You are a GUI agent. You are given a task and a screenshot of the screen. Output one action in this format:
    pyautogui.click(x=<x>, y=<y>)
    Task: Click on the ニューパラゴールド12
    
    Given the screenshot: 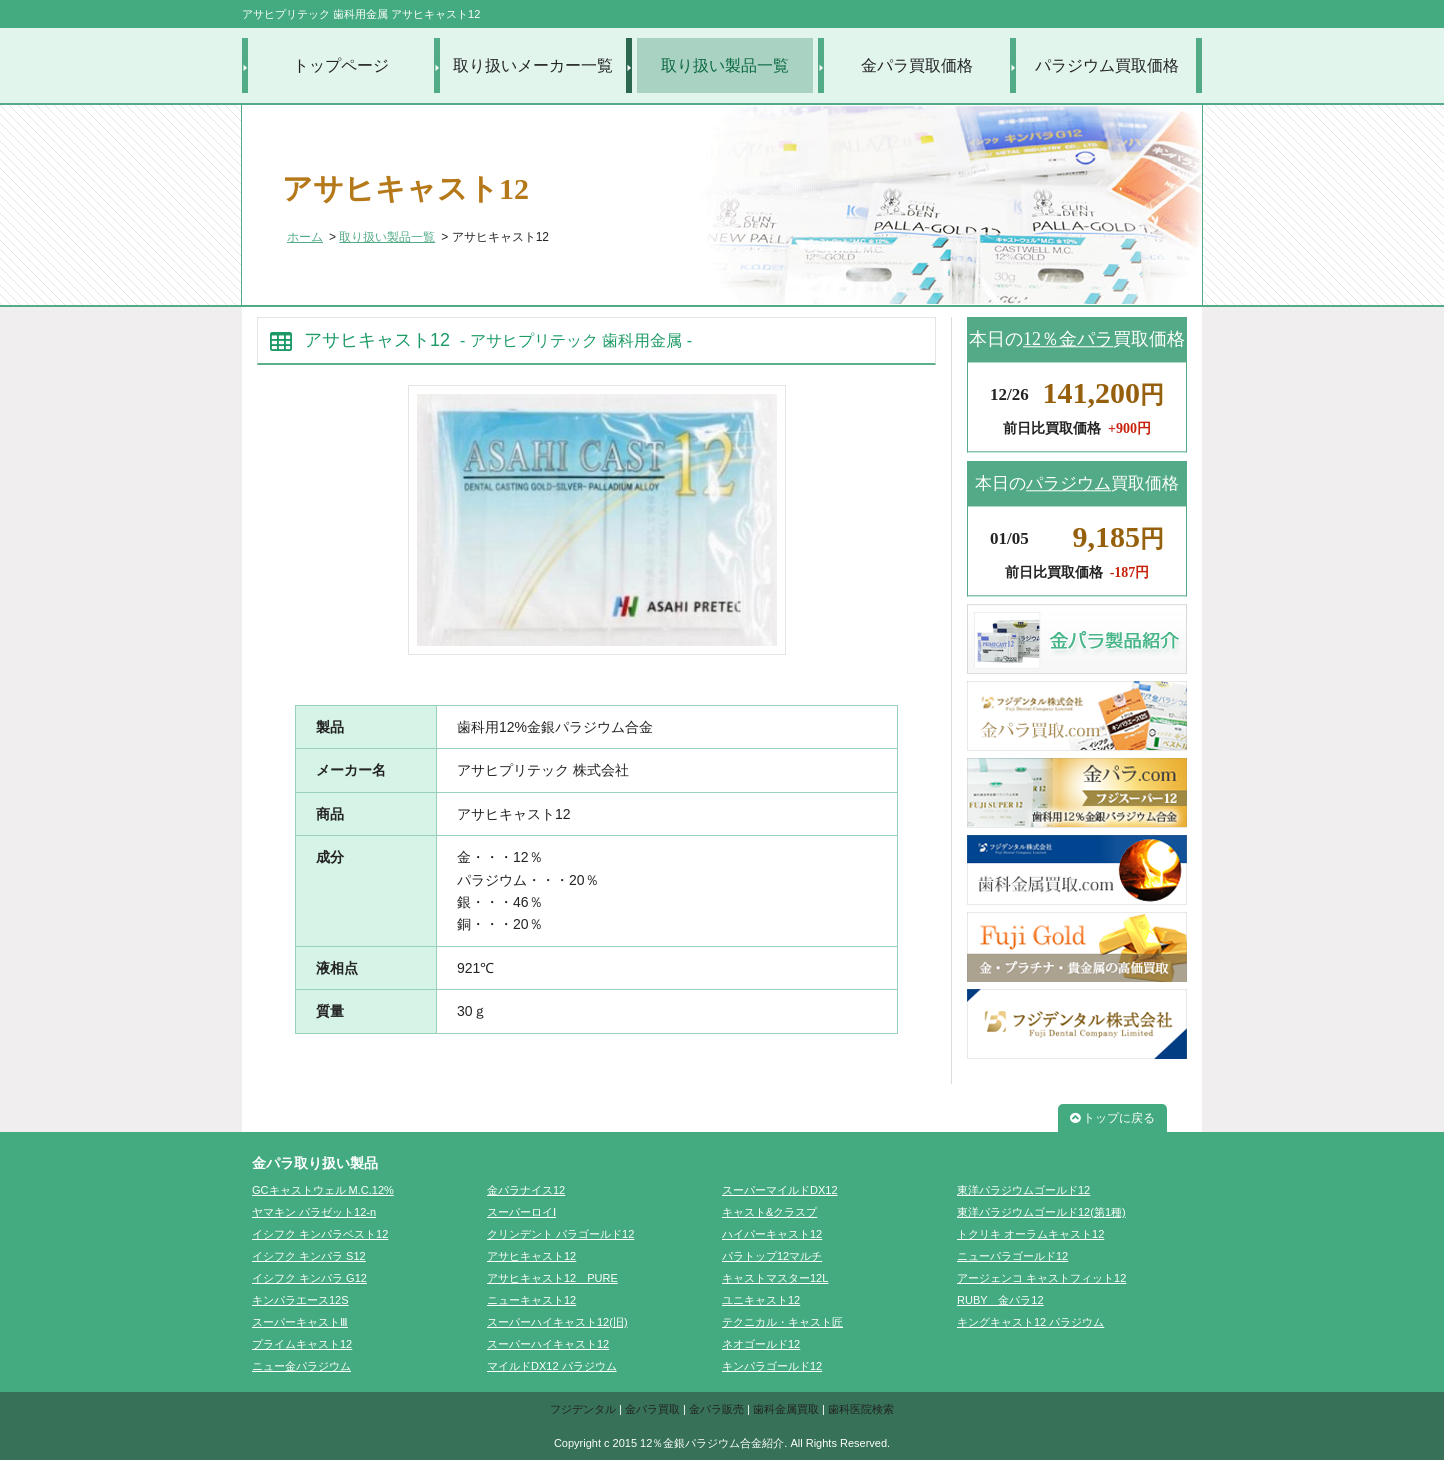 What is the action you would take?
    pyautogui.click(x=1012, y=1256)
    